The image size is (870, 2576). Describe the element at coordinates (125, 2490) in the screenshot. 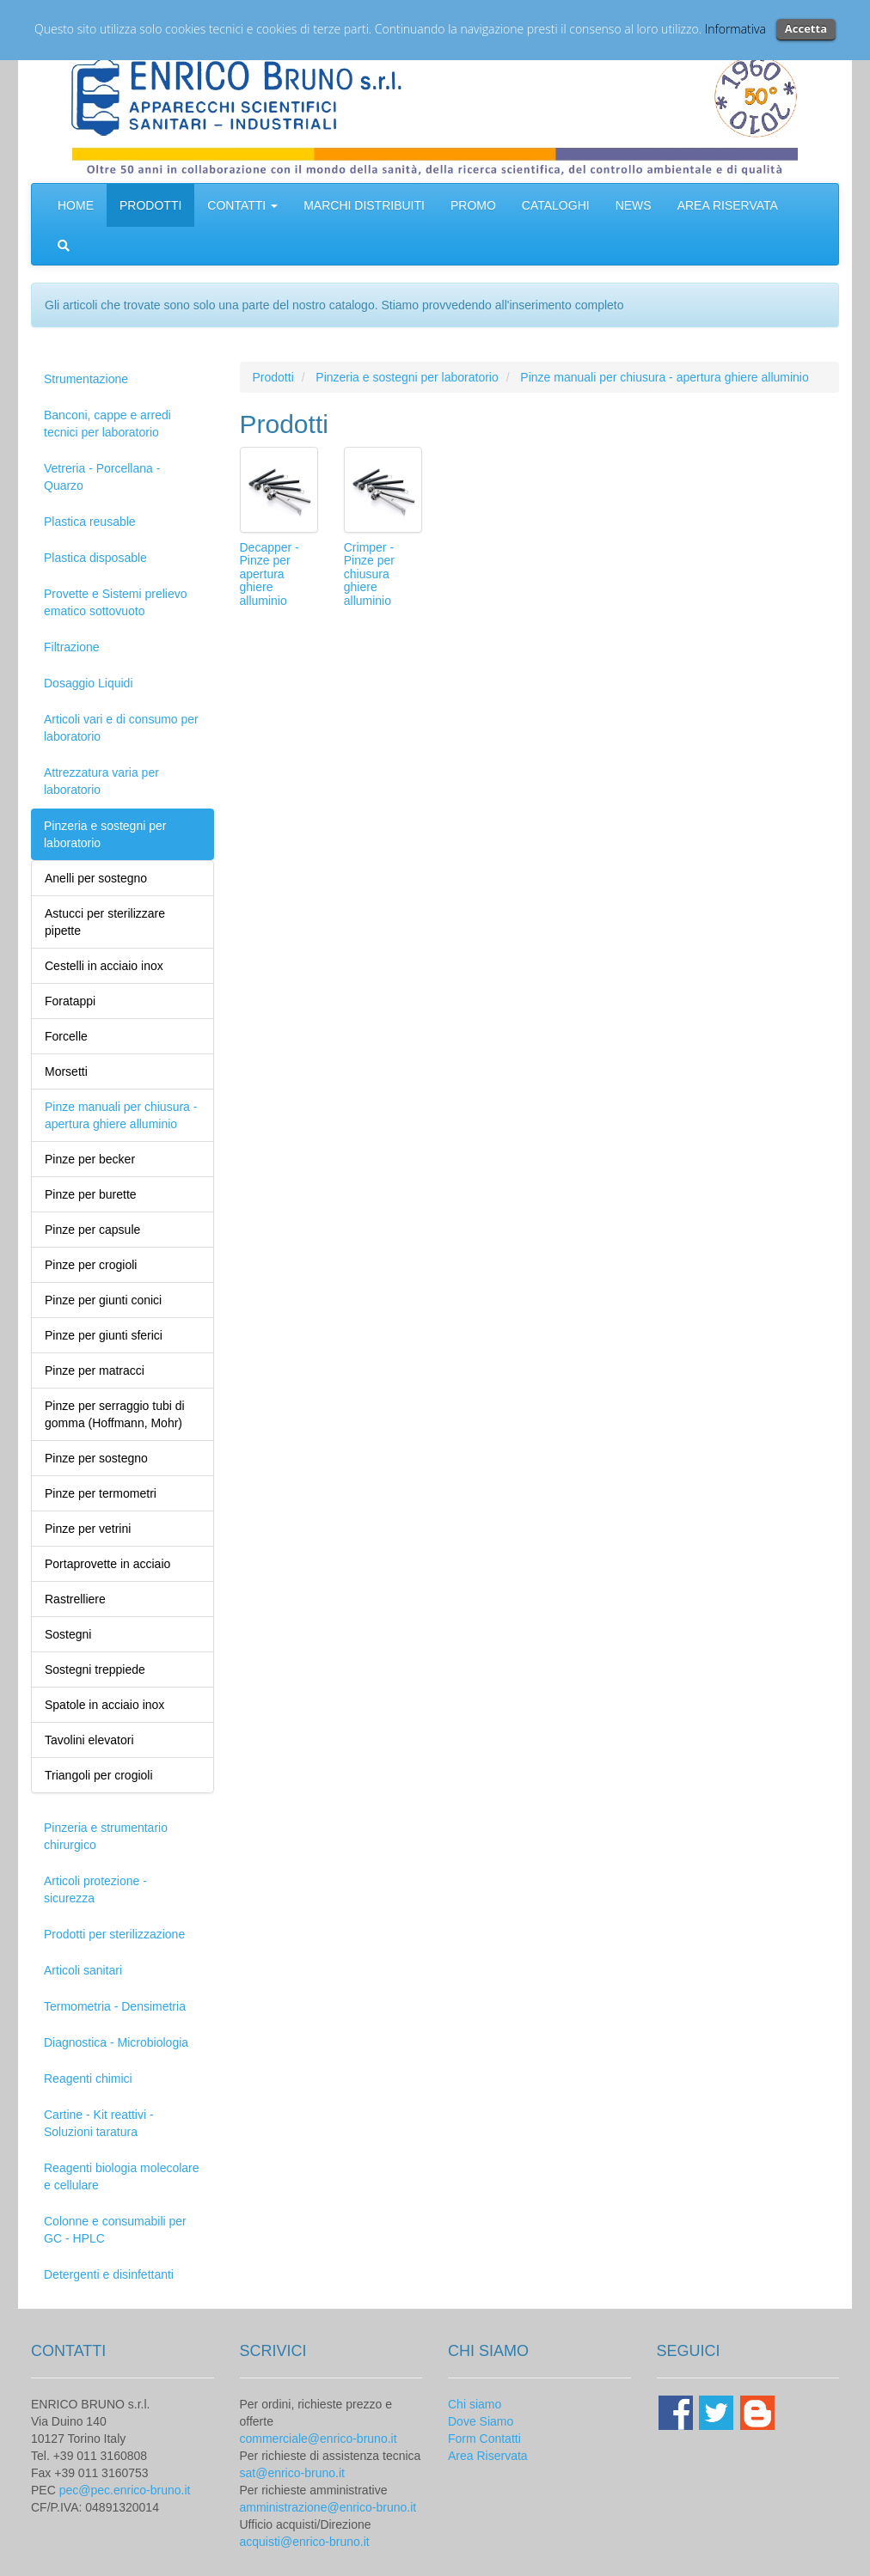

I see `pec@pec.enrico-bruno.it` at that location.